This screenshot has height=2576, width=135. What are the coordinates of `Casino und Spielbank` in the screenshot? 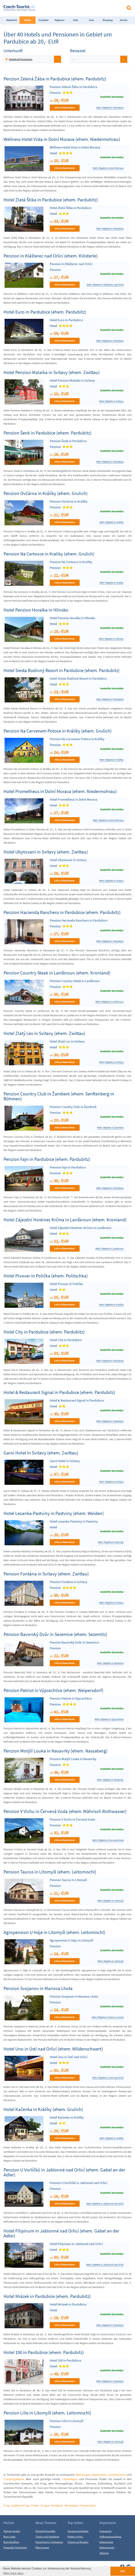 It's located at (47, 2536).